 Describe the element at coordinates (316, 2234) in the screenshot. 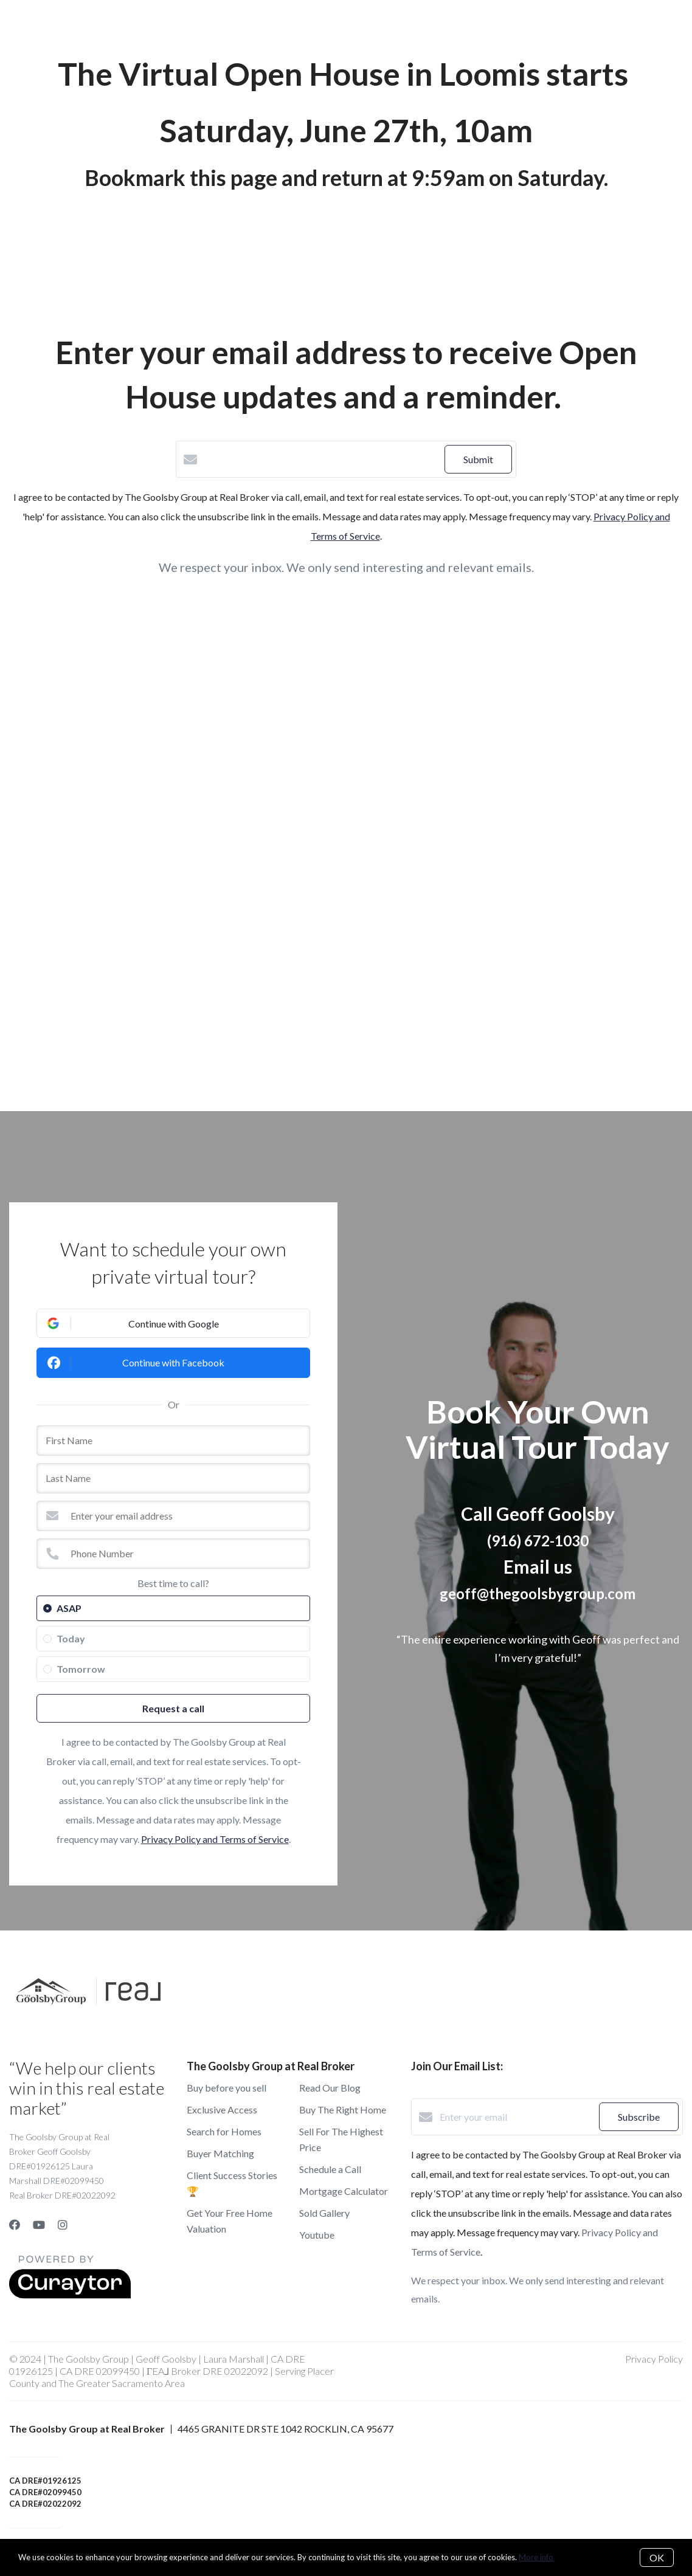

I see `Youtube` at that location.